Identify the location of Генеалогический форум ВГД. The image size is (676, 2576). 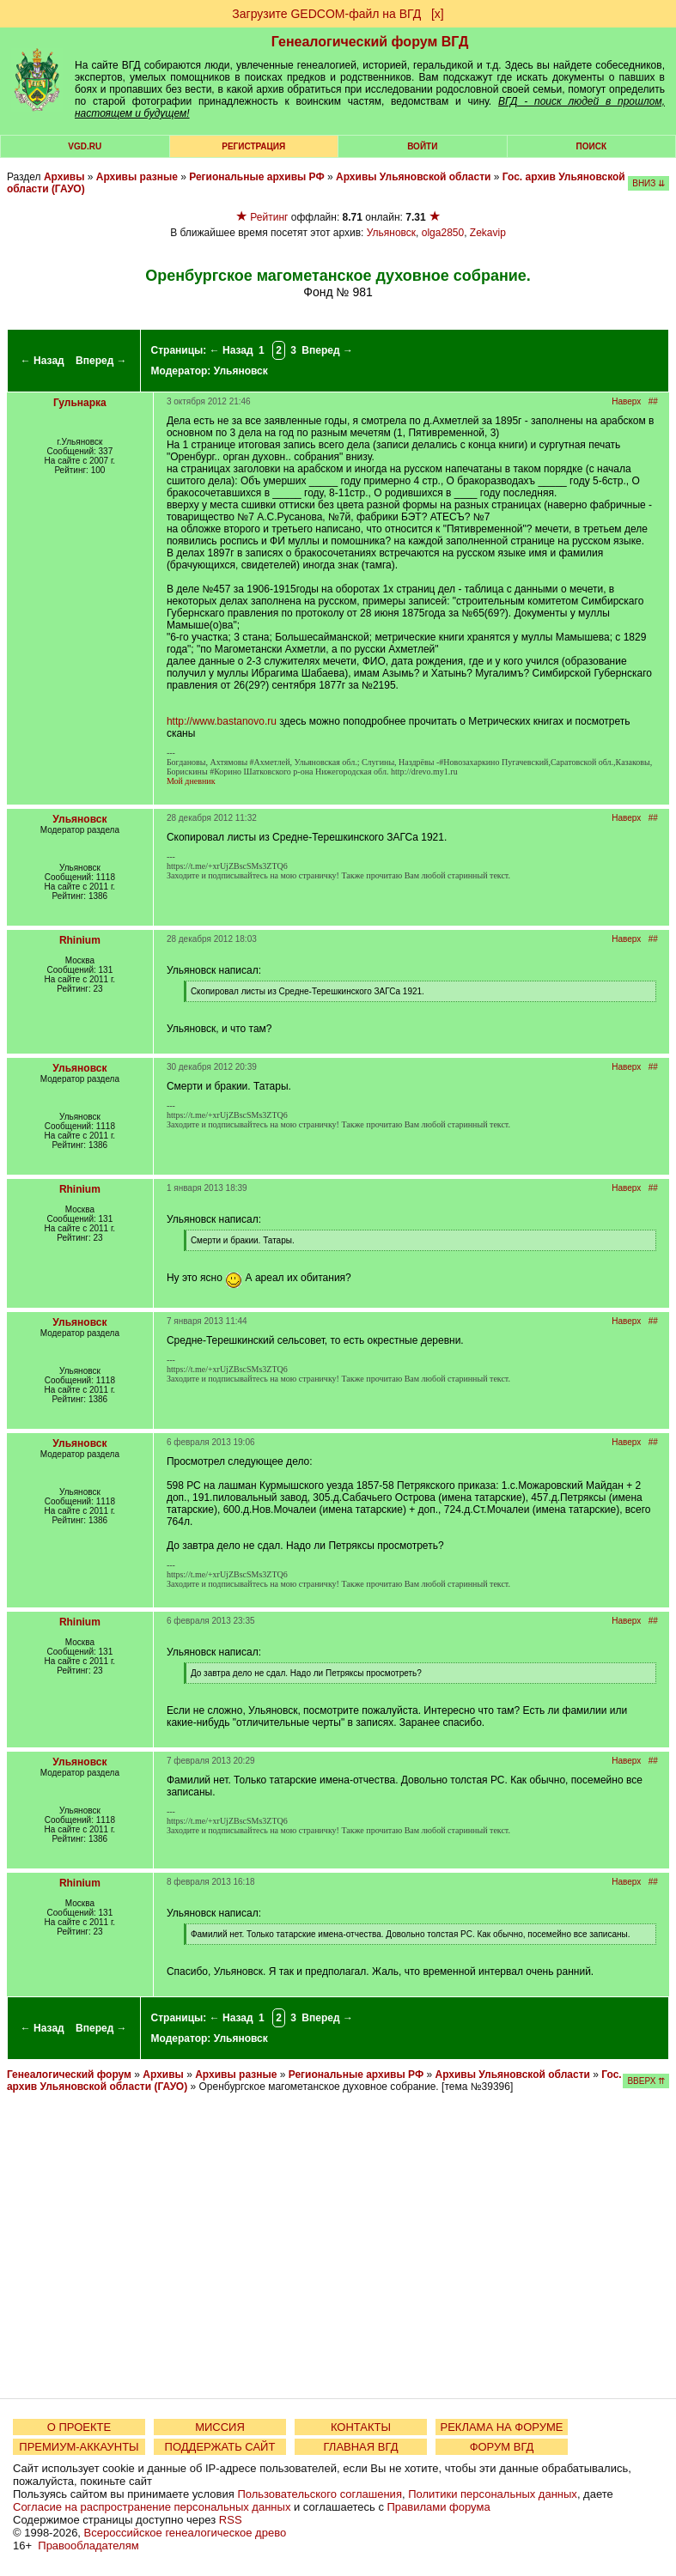
(370, 41).